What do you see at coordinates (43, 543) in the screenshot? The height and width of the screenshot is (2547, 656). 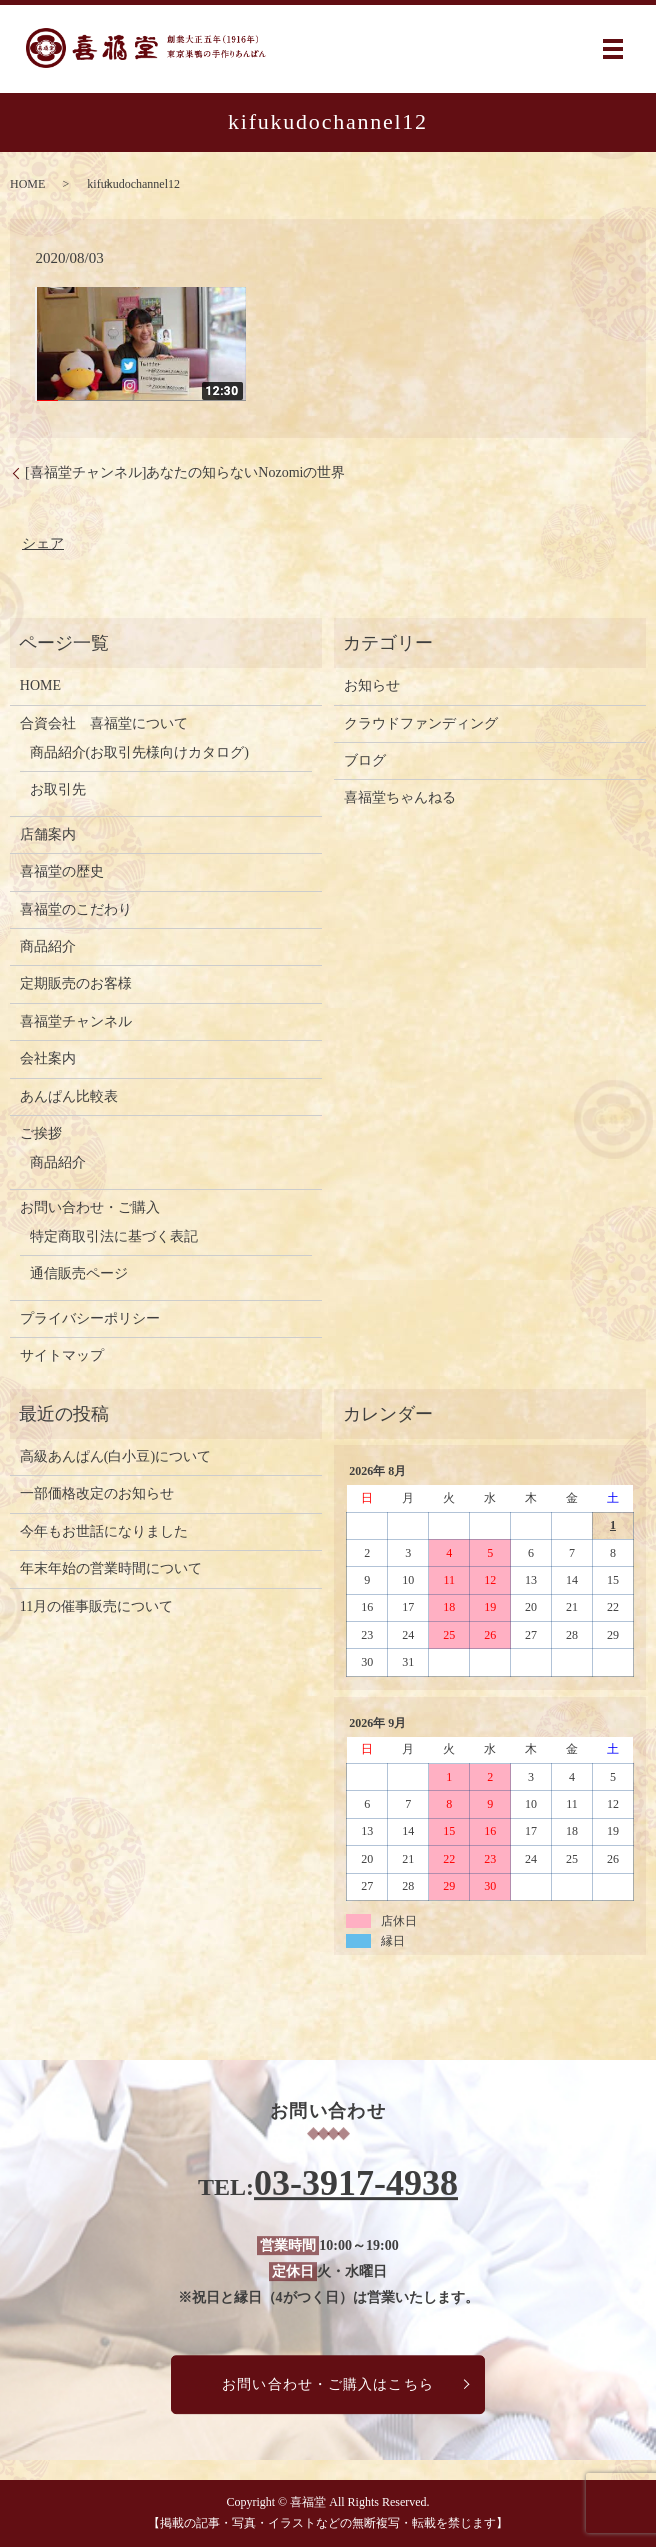 I see `シェア` at bounding box center [43, 543].